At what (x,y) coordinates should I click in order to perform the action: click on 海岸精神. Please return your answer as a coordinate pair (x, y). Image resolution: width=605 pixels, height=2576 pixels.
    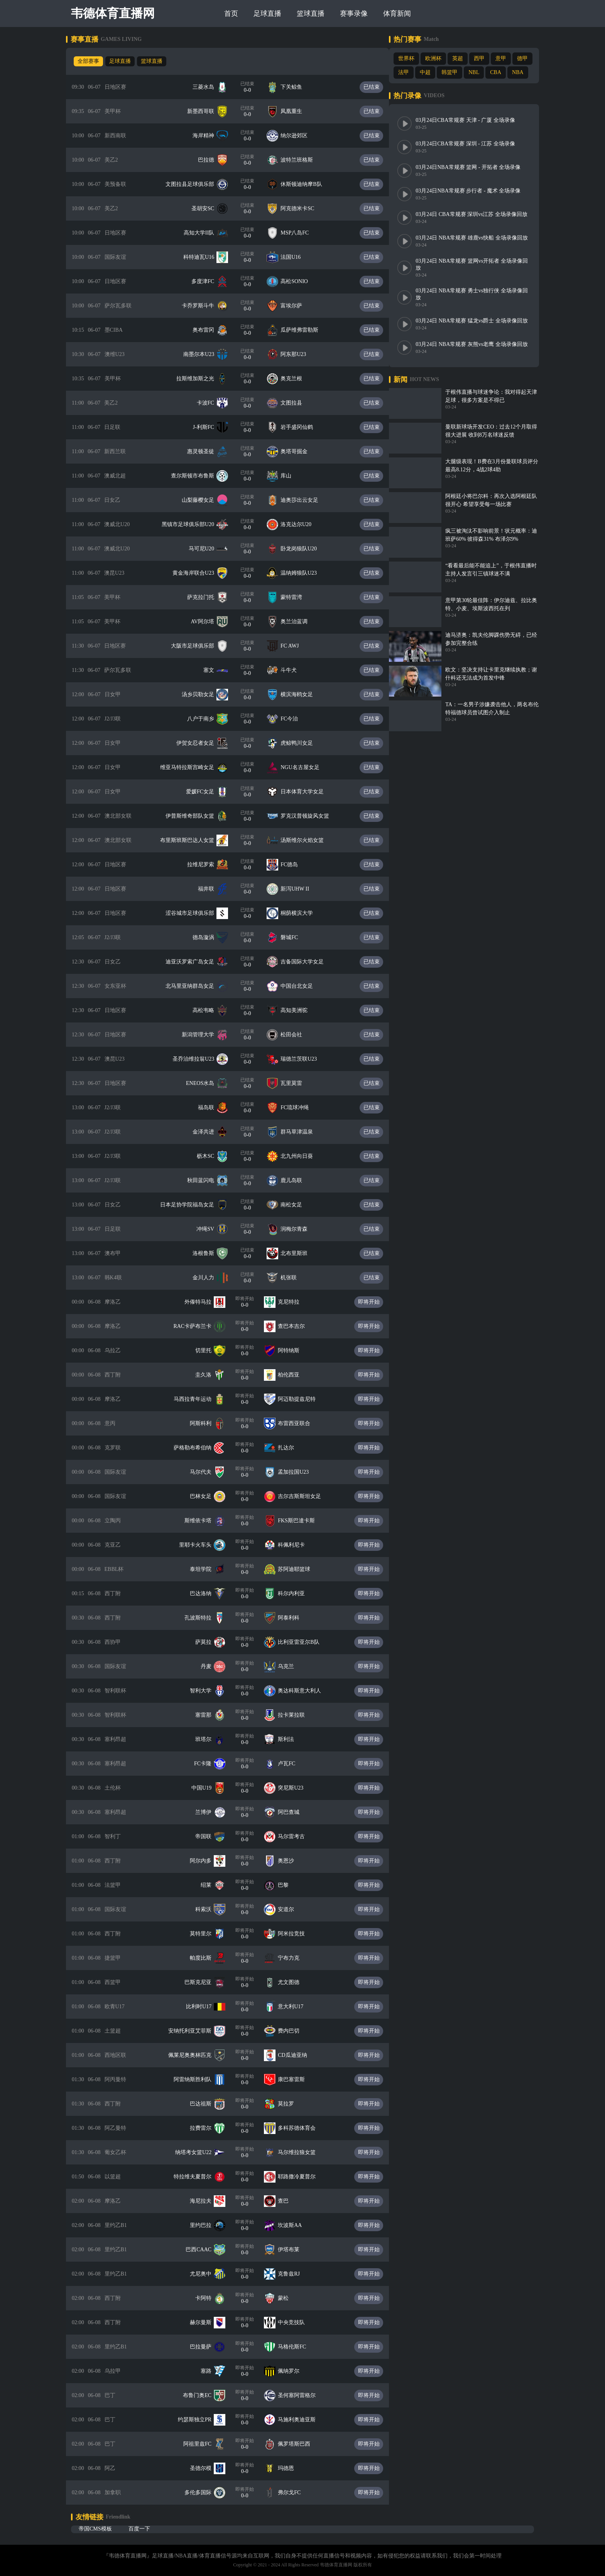
    Looking at the image, I should click on (209, 135).